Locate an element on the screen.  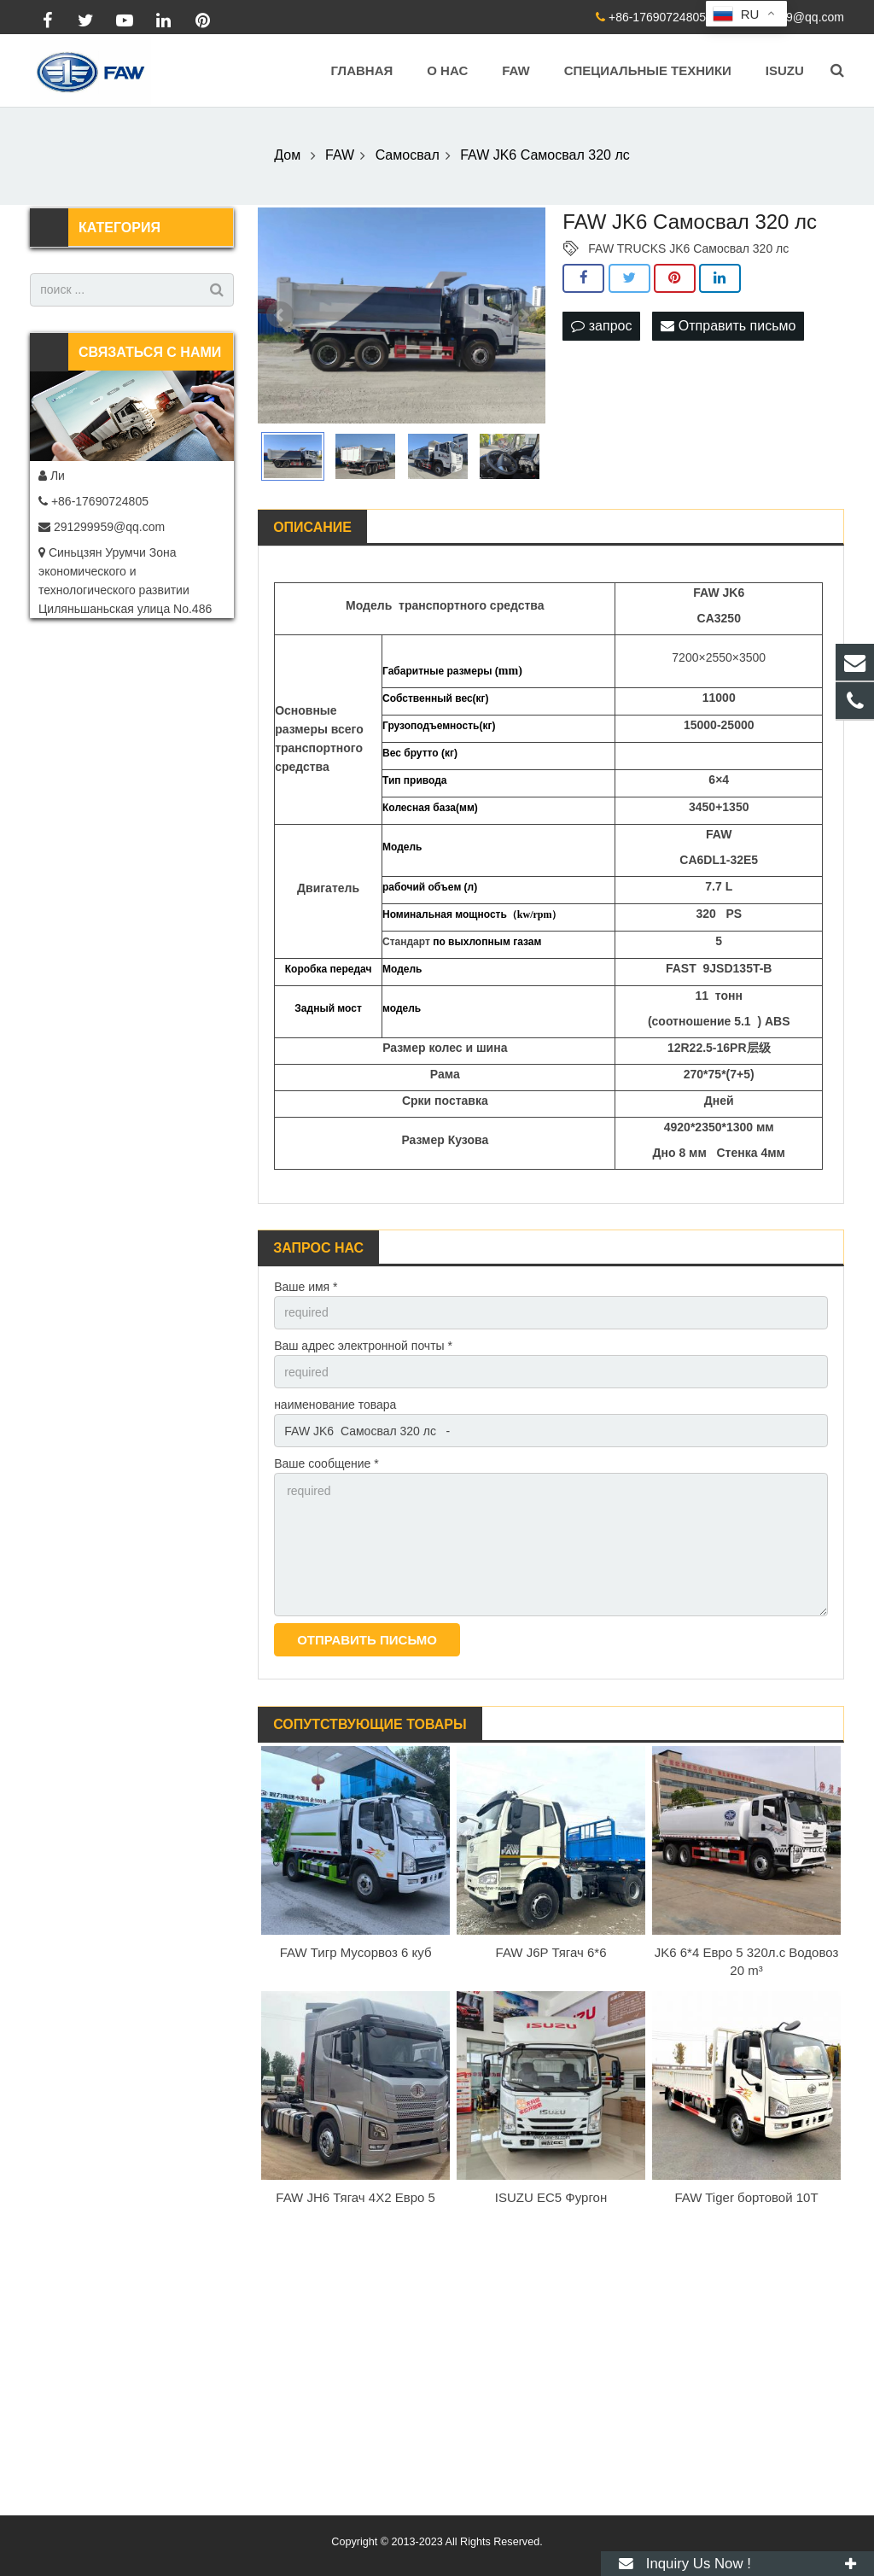
FAW Tiger бортовой 10T is located at coordinates (746, 2197).